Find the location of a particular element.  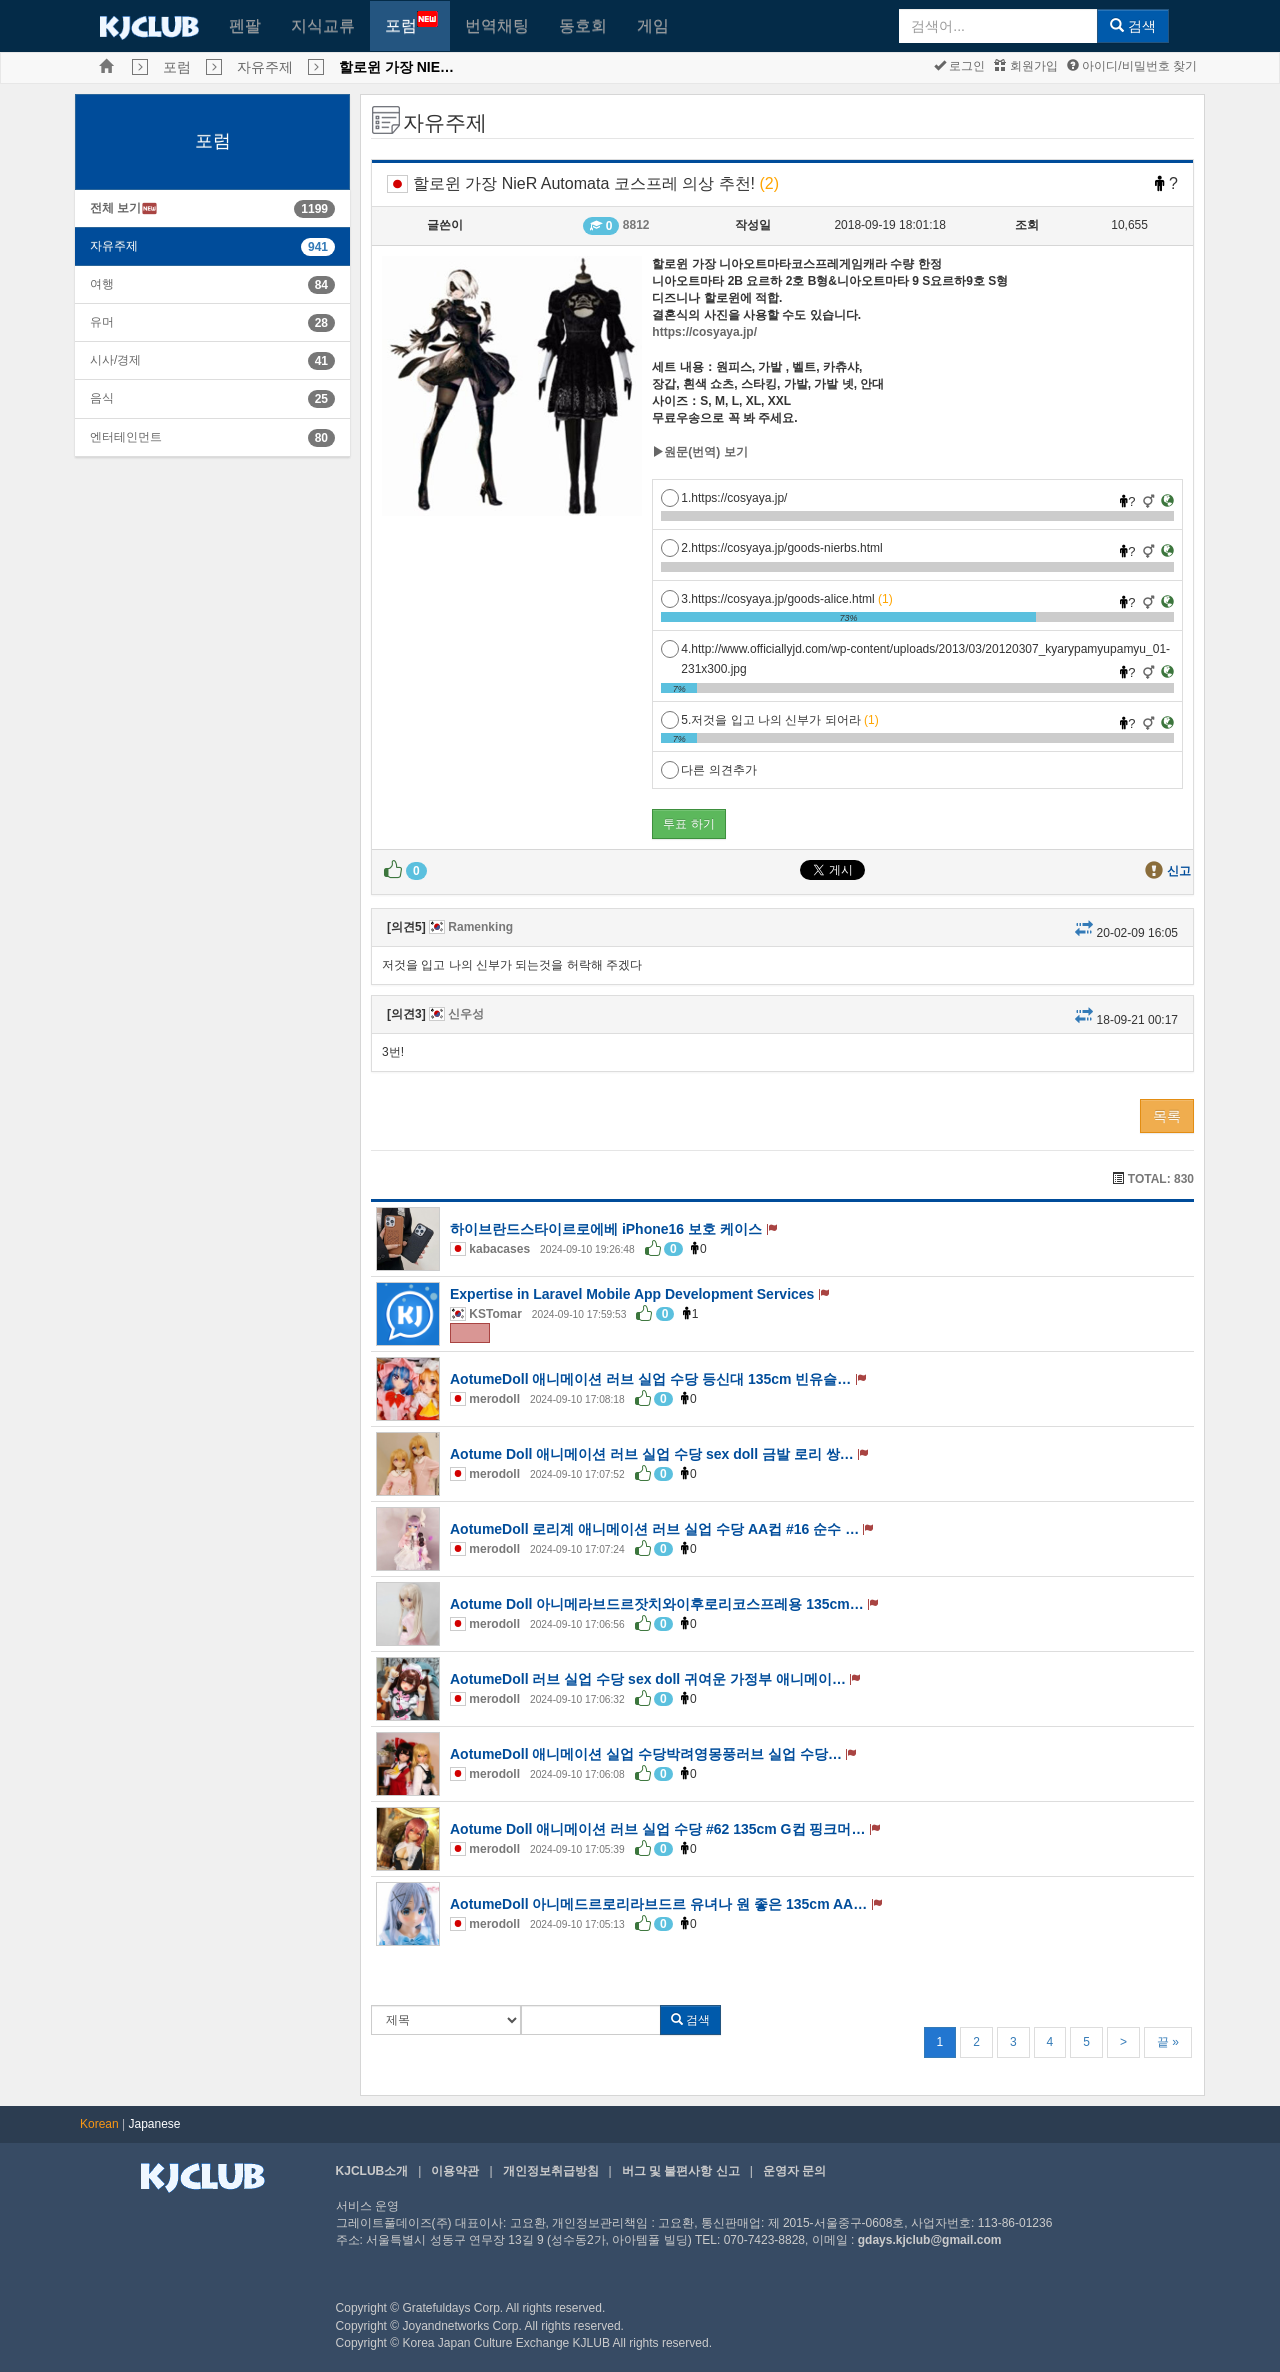

아이디/비밀번호 찾기 is located at coordinates (1132, 66).